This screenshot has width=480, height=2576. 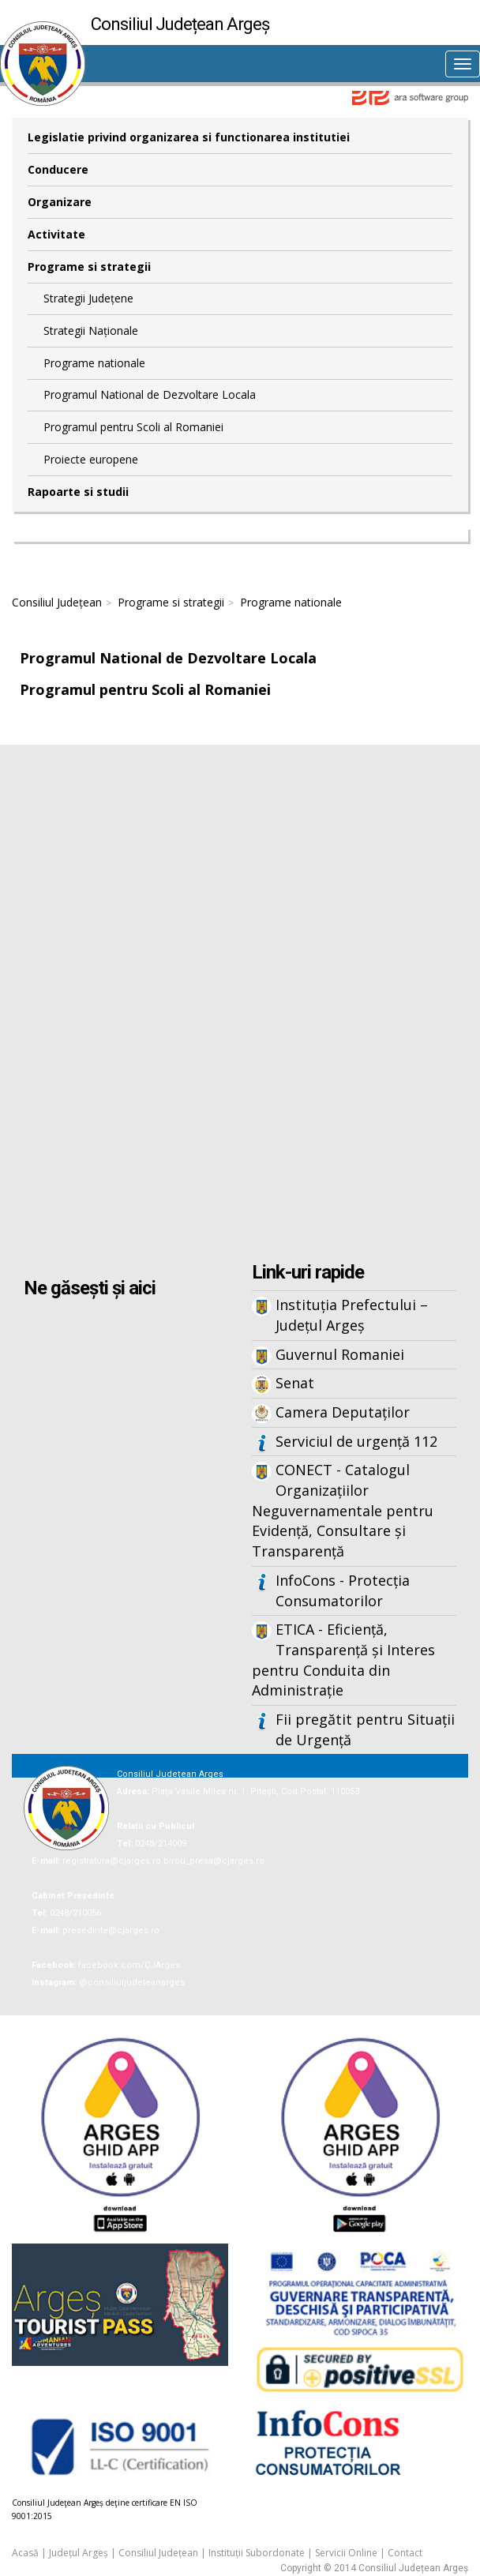 I want to click on InfoCons - Protecția Consumatorilor, so click(x=343, y=1590).